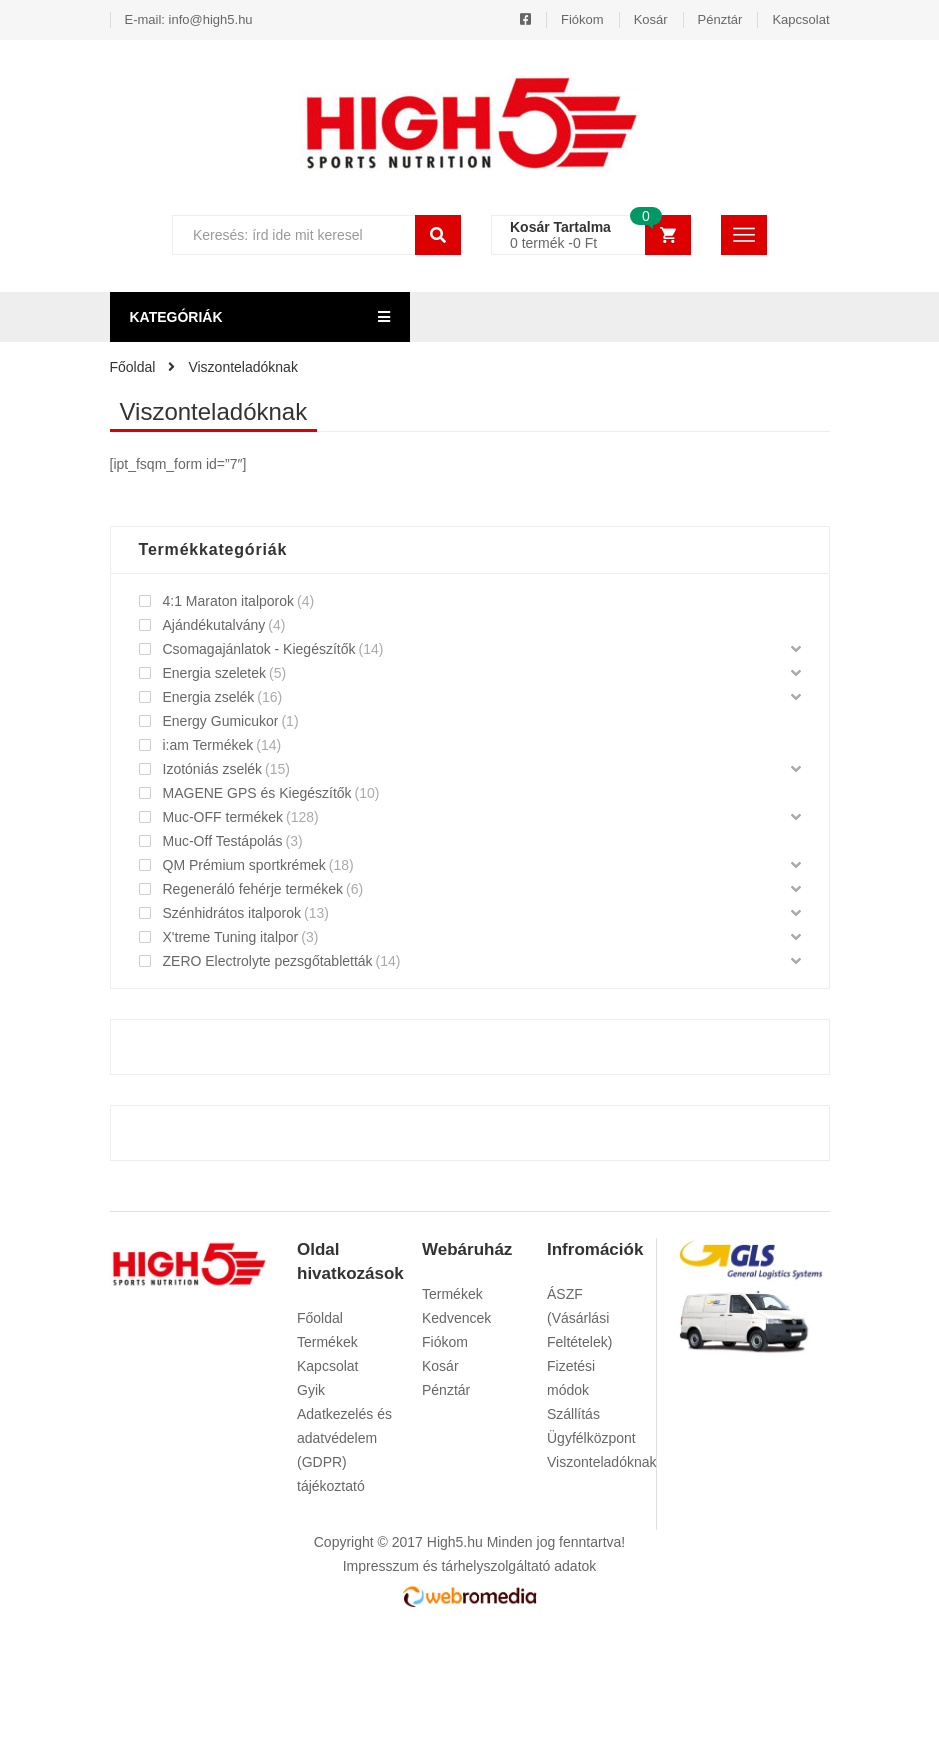 The image size is (939, 1758). Describe the element at coordinates (189, 19) in the screenshot. I see `E-mail: info@high5.hu` at that location.